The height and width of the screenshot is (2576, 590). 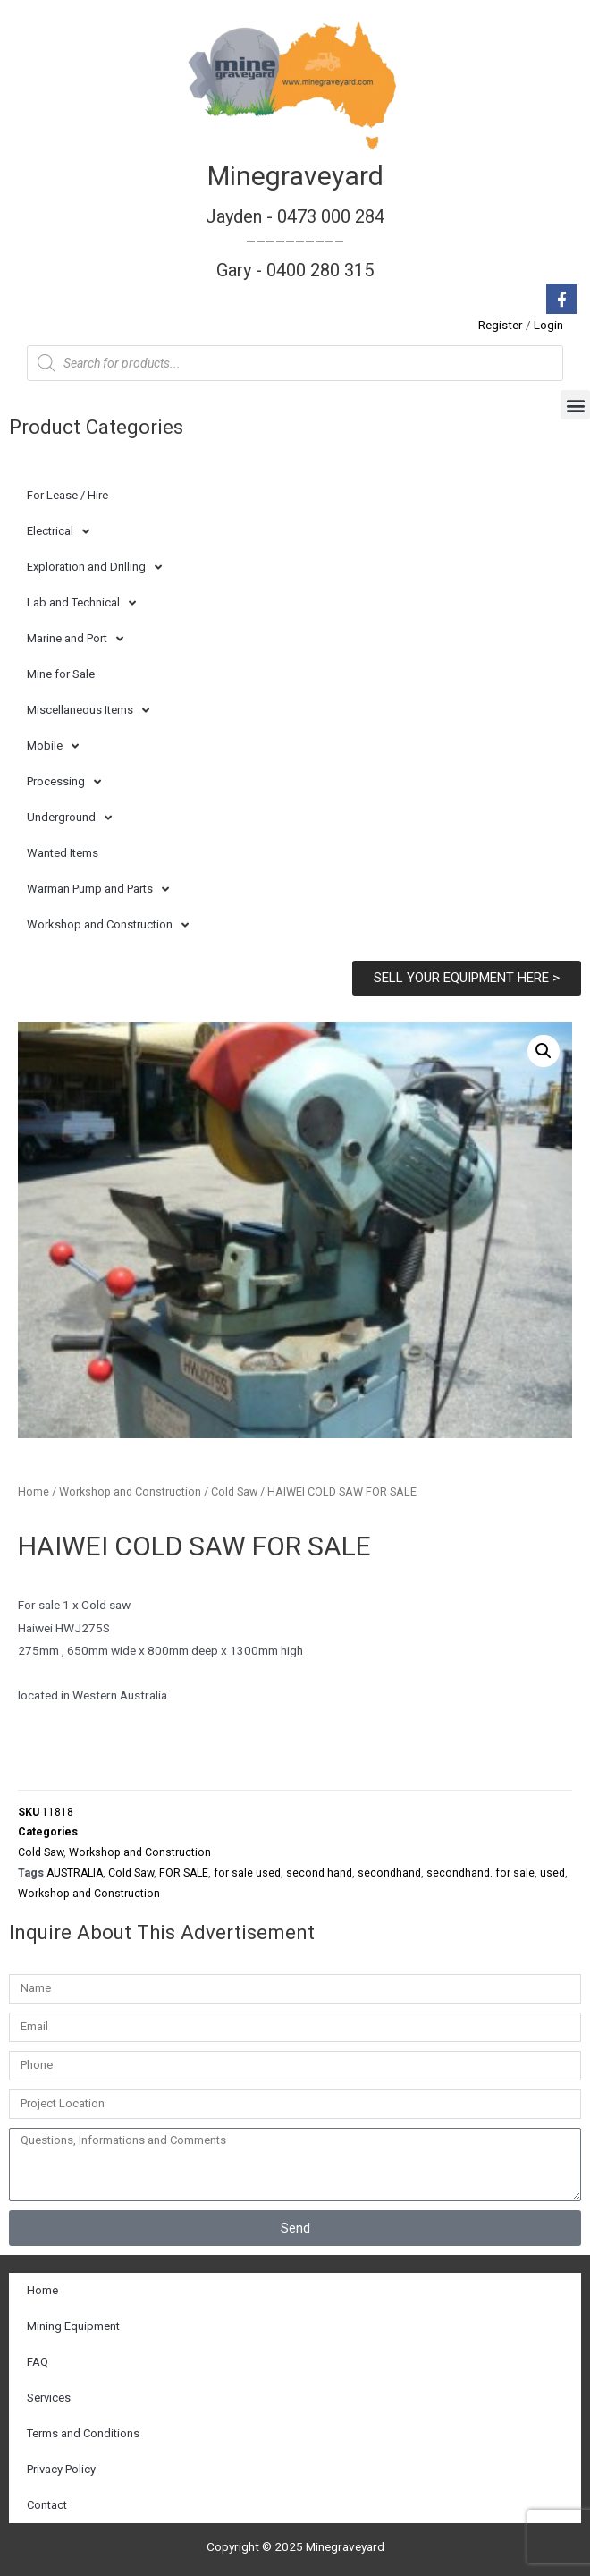 I want to click on Marine and Port, so click(x=75, y=639).